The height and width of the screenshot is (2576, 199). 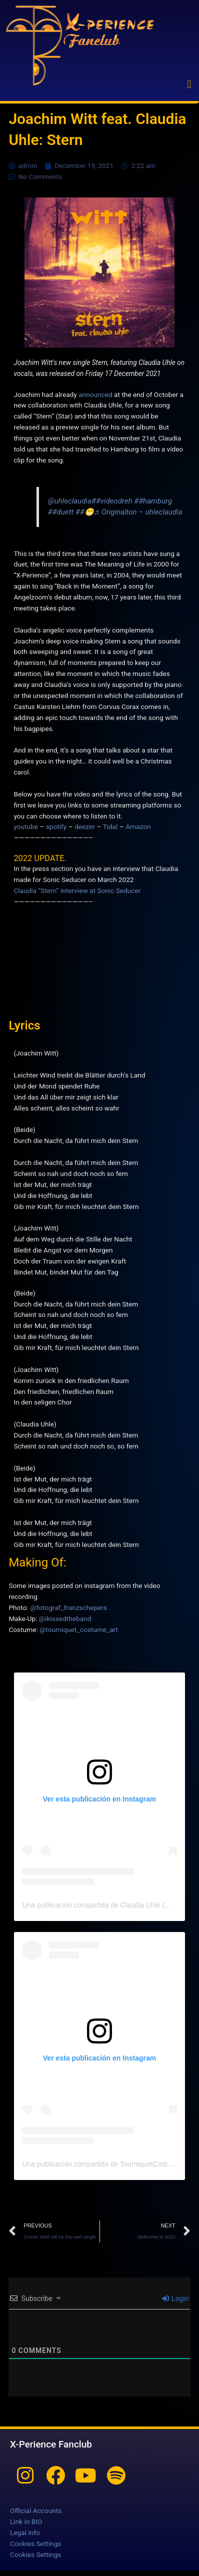 What do you see at coordinates (25, 2532) in the screenshot?
I see `Legal info` at bounding box center [25, 2532].